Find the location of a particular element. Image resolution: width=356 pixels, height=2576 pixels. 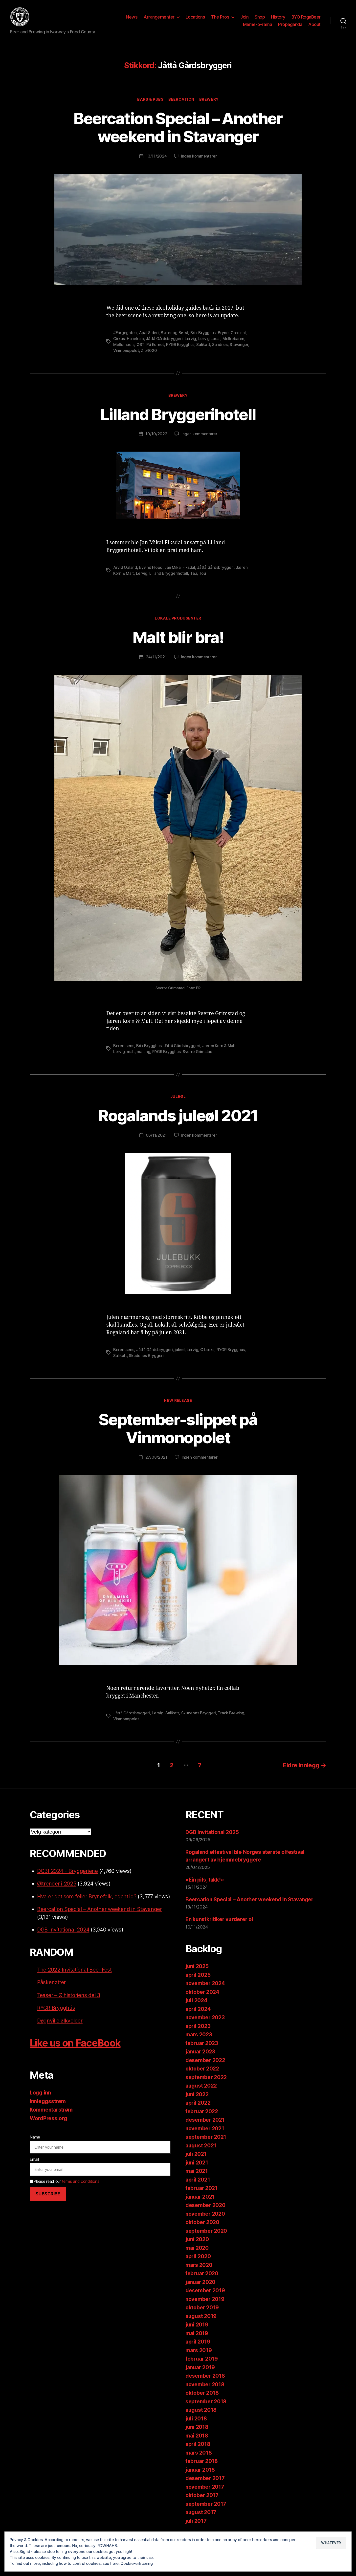

Track Brewing is located at coordinates (231, 1715).